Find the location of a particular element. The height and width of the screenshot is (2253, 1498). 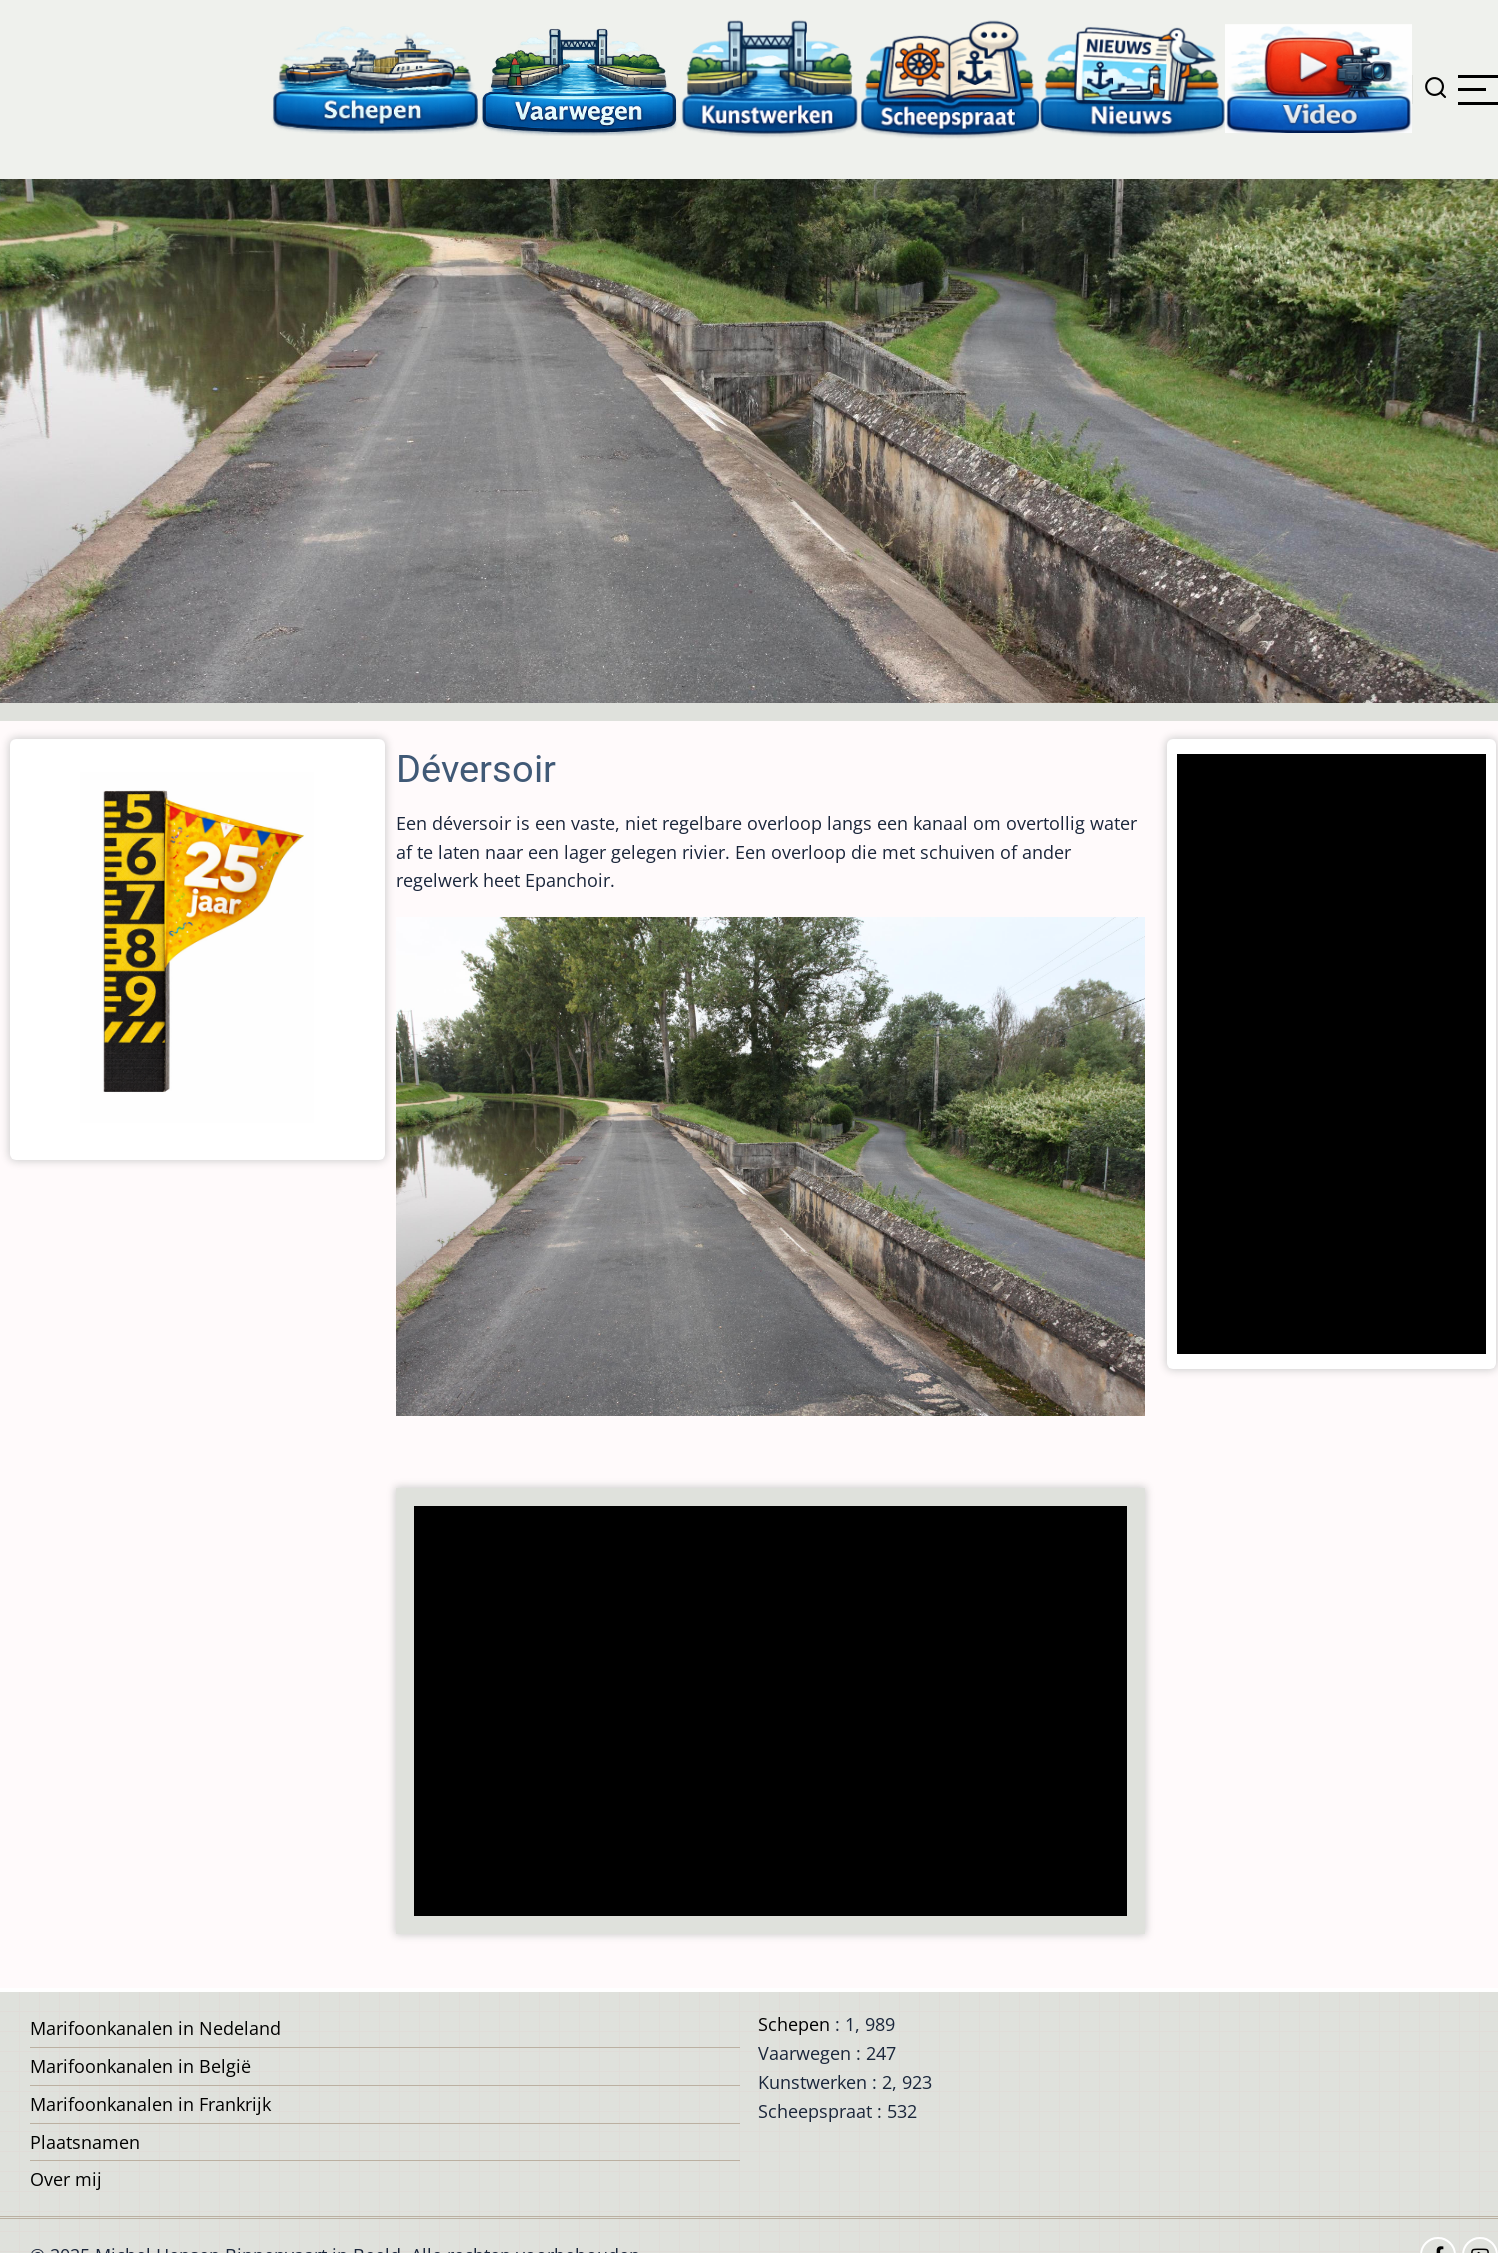

Over mij is located at coordinates (66, 2179).